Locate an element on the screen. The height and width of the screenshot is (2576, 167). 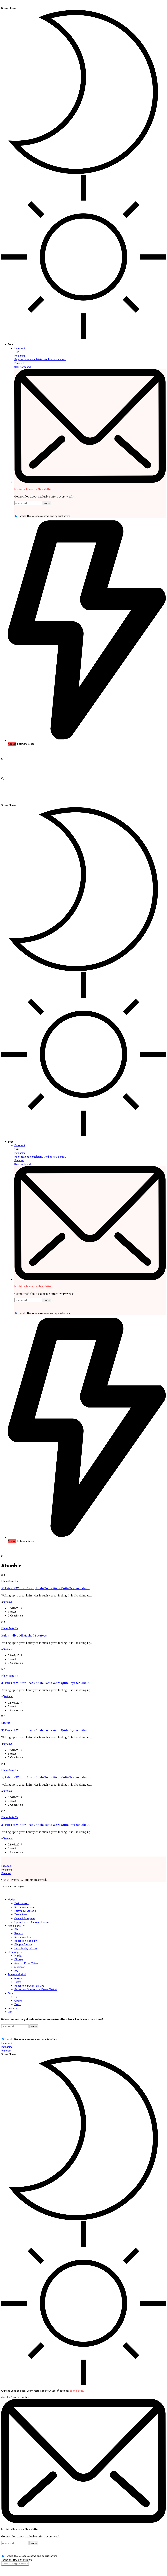
News is located at coordinates (11, 1993).